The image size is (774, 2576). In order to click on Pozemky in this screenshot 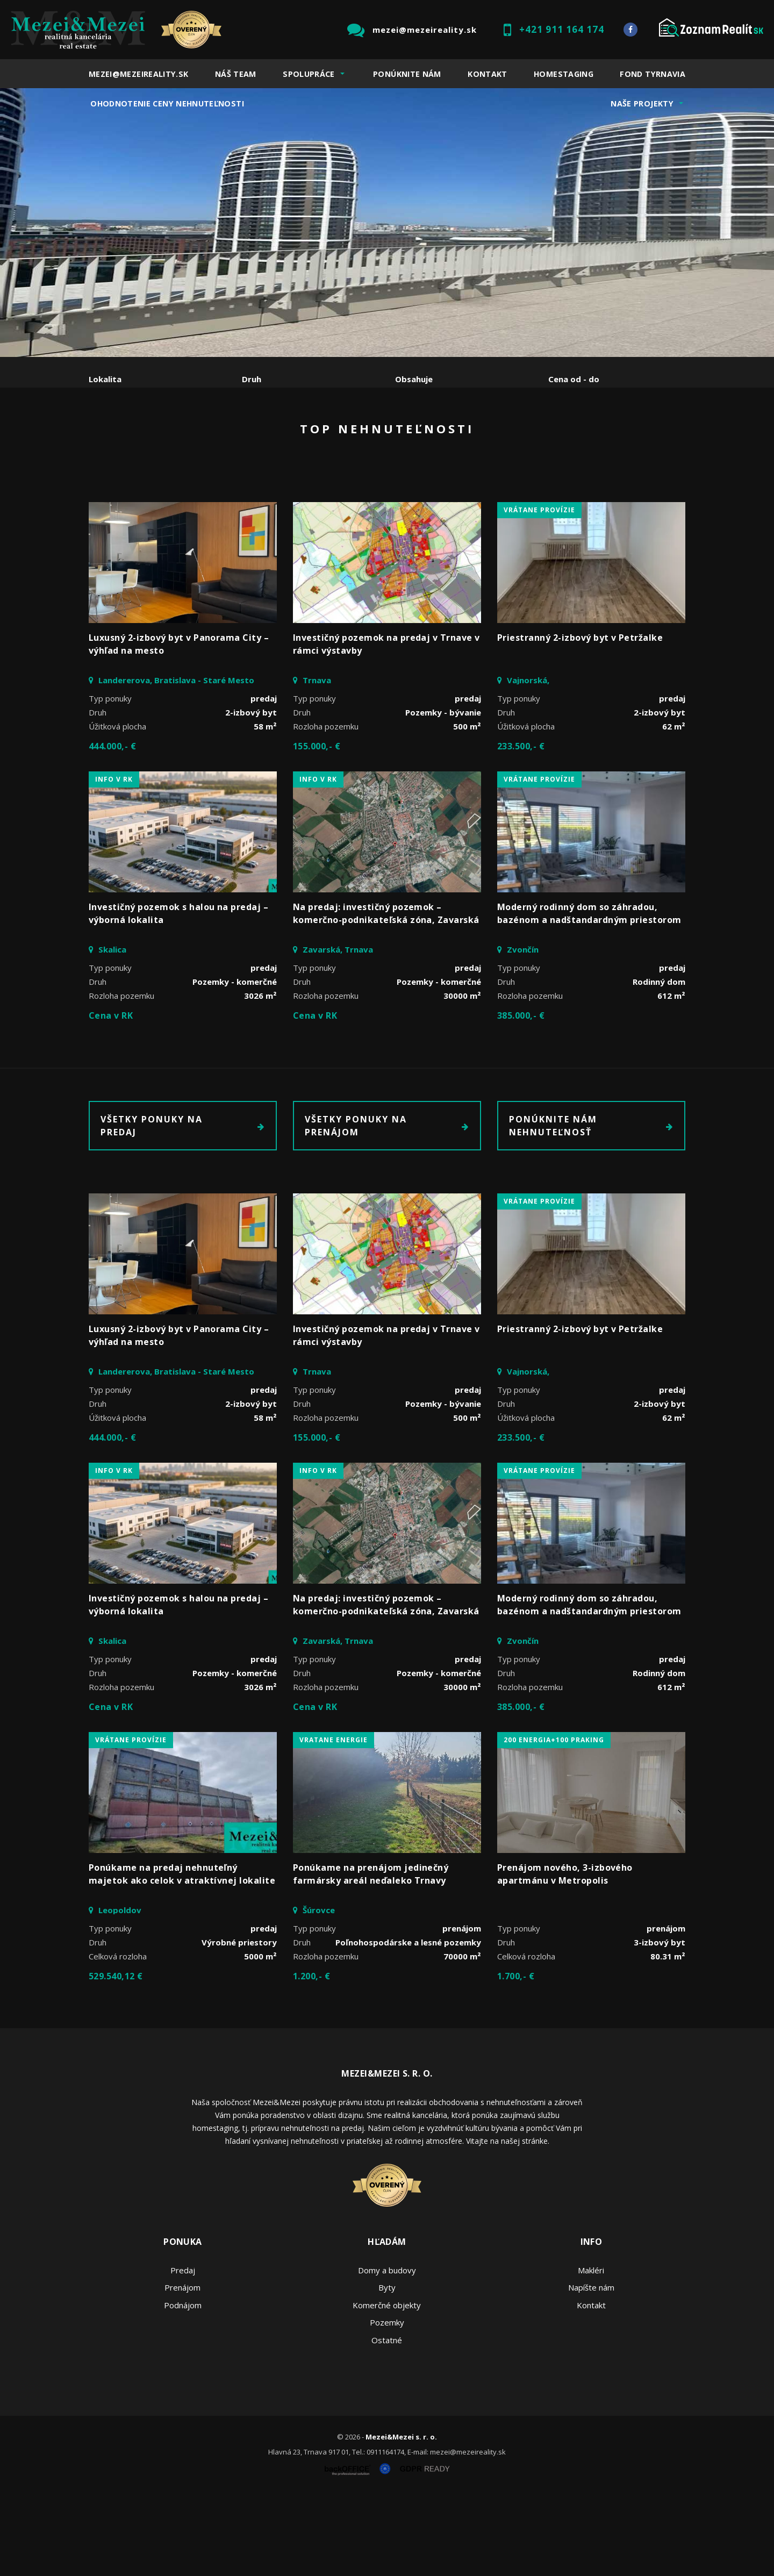, I will do `click(387, 2404)`.